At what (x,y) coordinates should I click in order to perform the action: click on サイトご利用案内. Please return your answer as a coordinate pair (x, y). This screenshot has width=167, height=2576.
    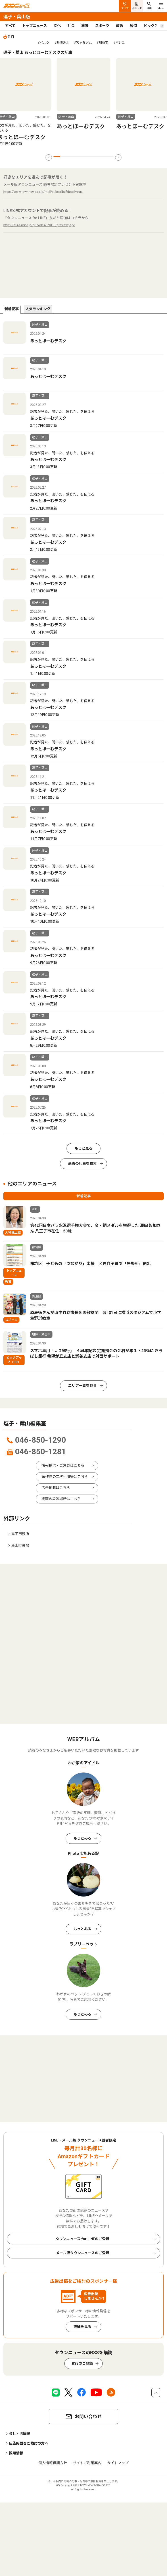
    Looking at the image, I should click on (87, 2463).